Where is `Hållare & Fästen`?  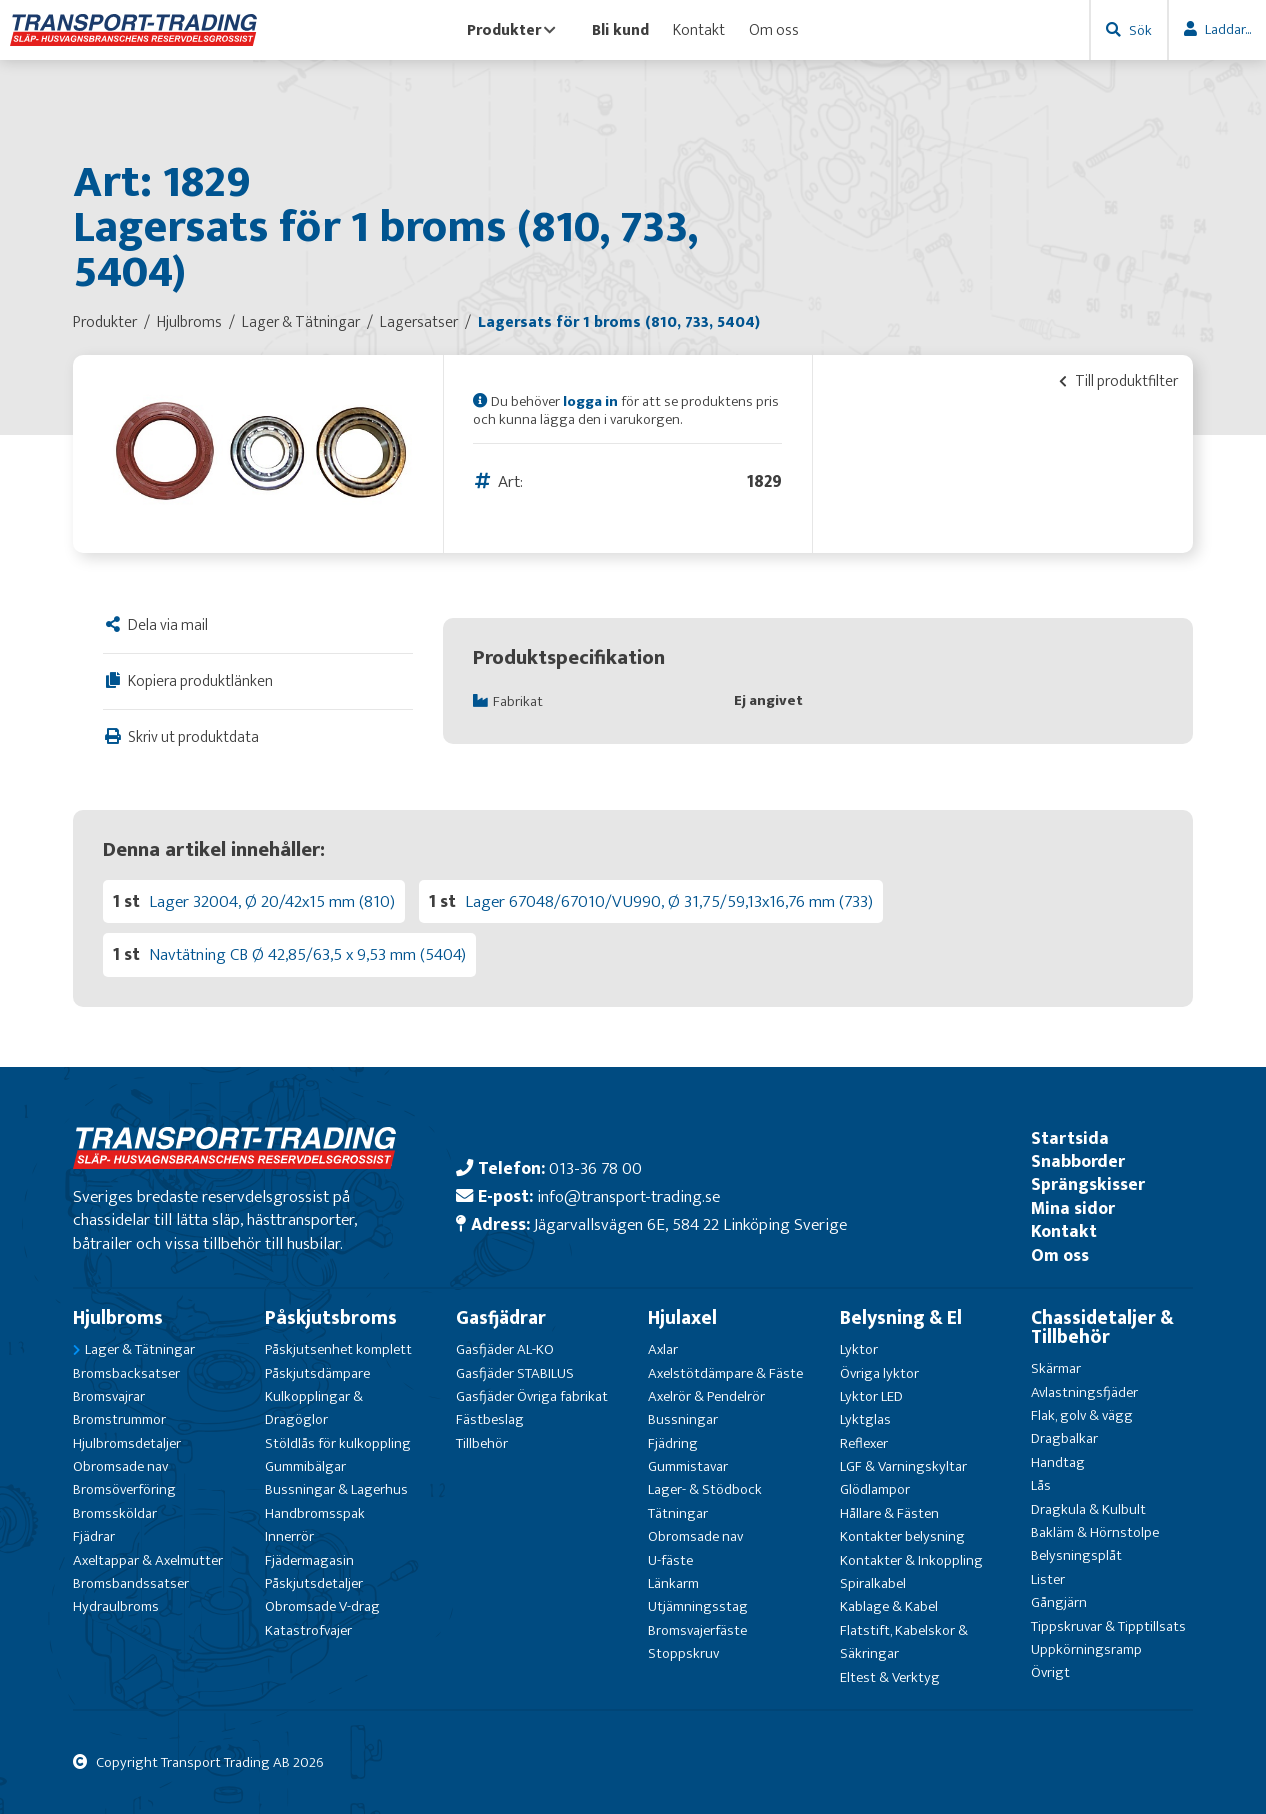
Hållare & Fästen is located at coordinates (889, 1513).